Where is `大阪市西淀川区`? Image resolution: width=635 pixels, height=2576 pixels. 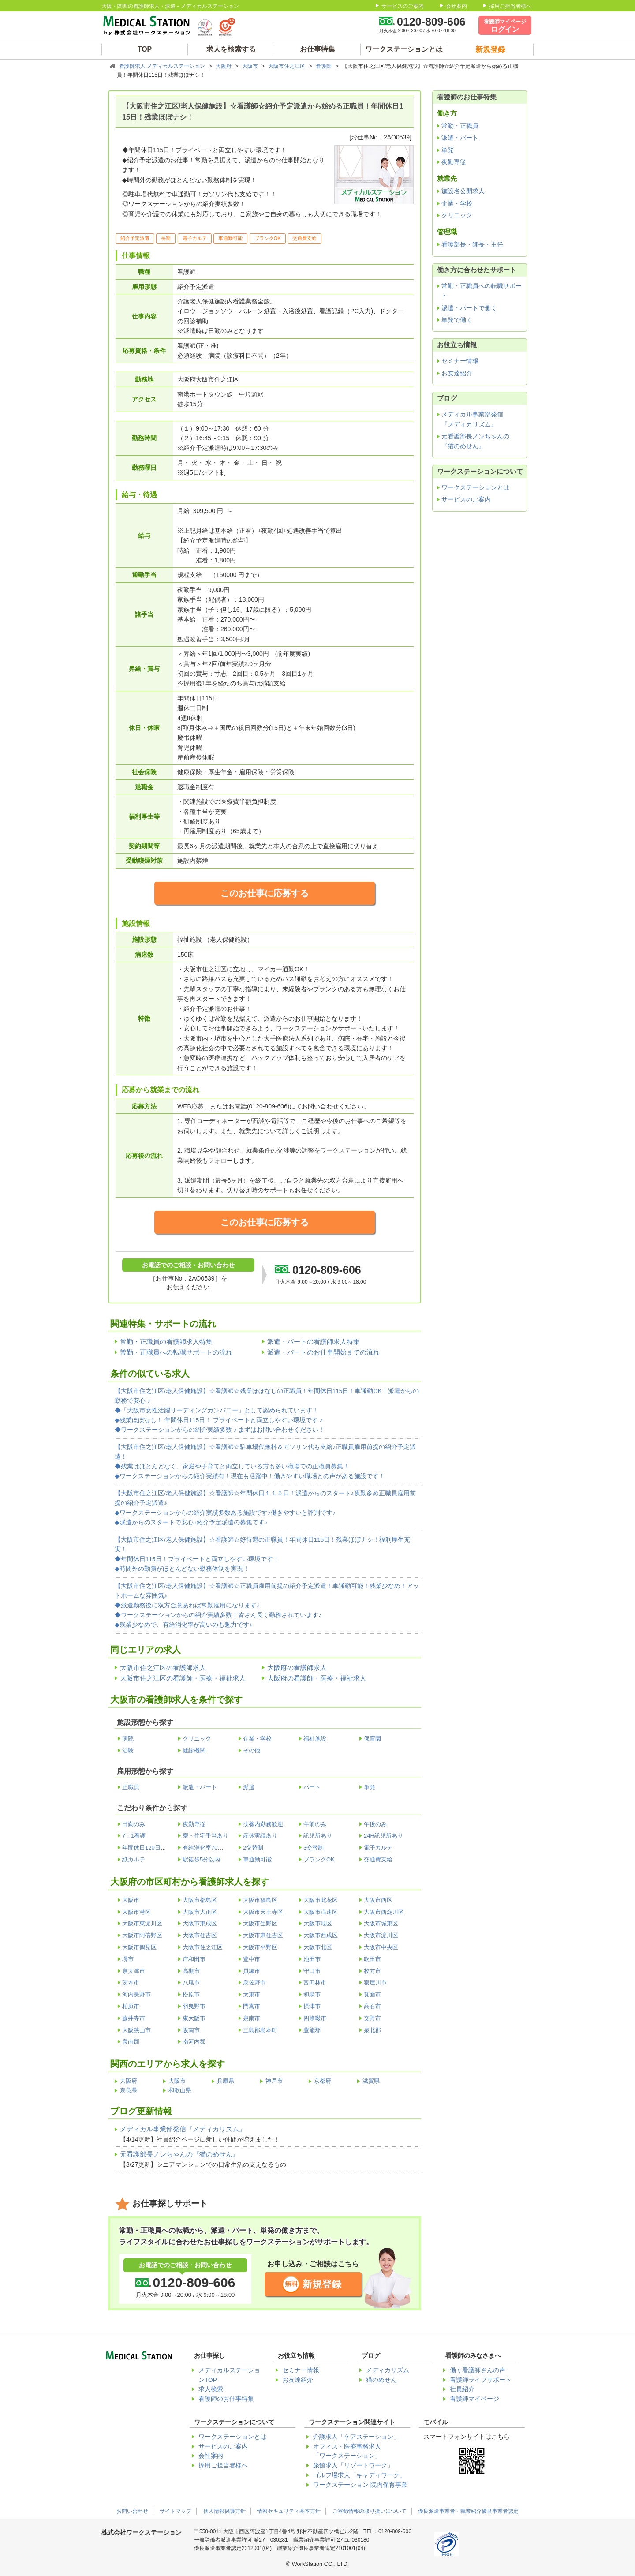
大阪市西淀川区 is located at coordinates (384, 1912).